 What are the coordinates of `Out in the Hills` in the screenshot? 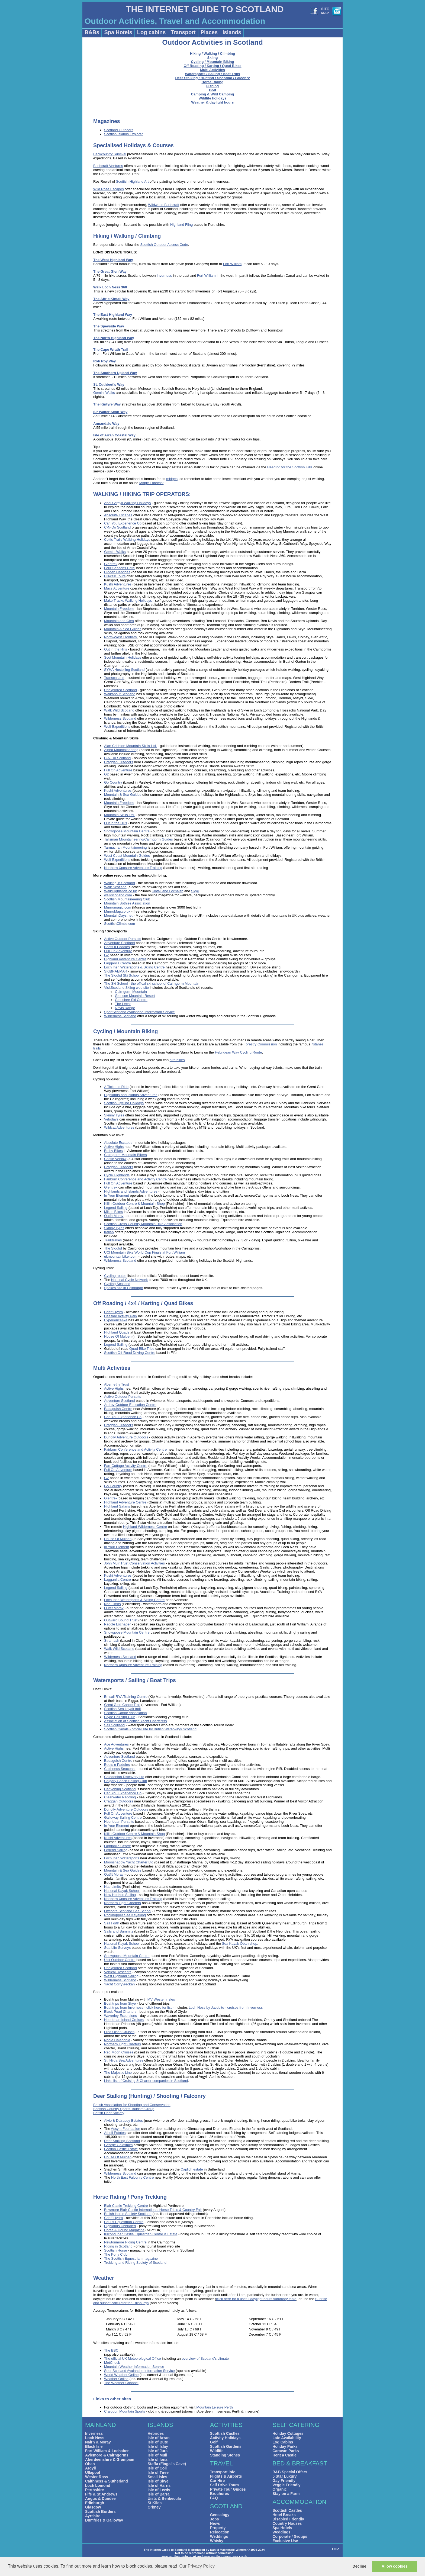 It's located at (115, 649).